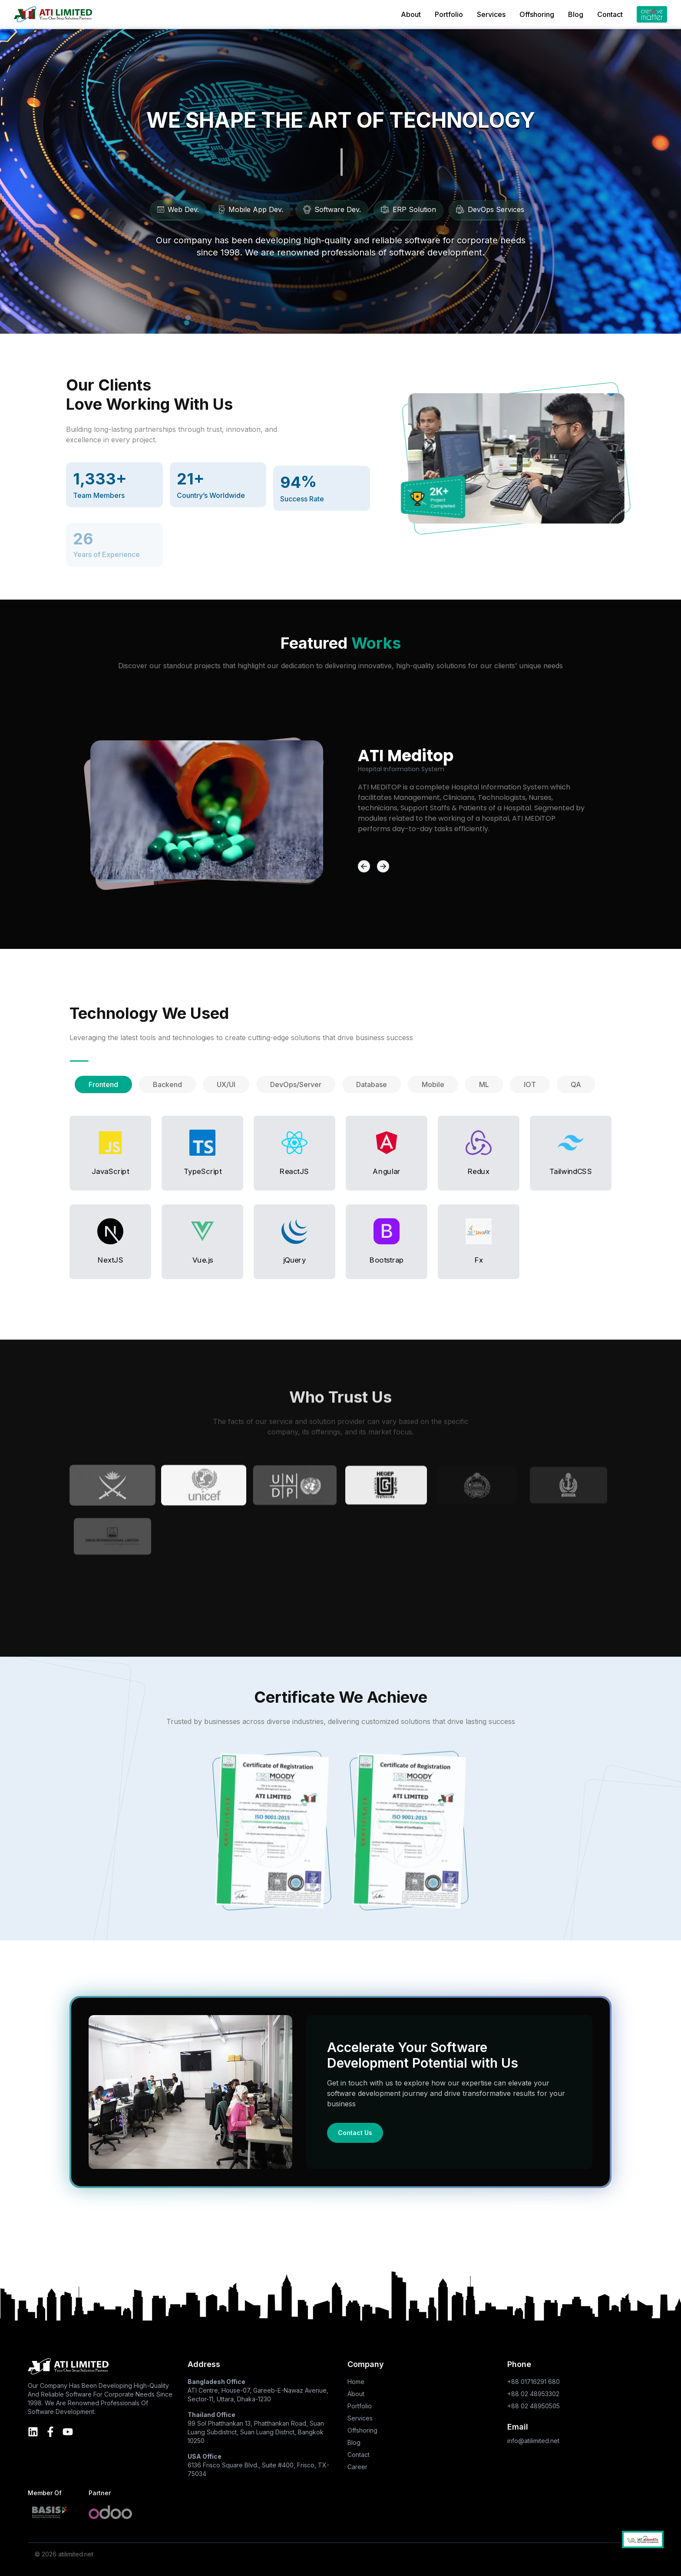 This screenshot has width=681, height=2576. Describe the element at coordinates (411, 14) in the screenshot. I see `About` at that location.